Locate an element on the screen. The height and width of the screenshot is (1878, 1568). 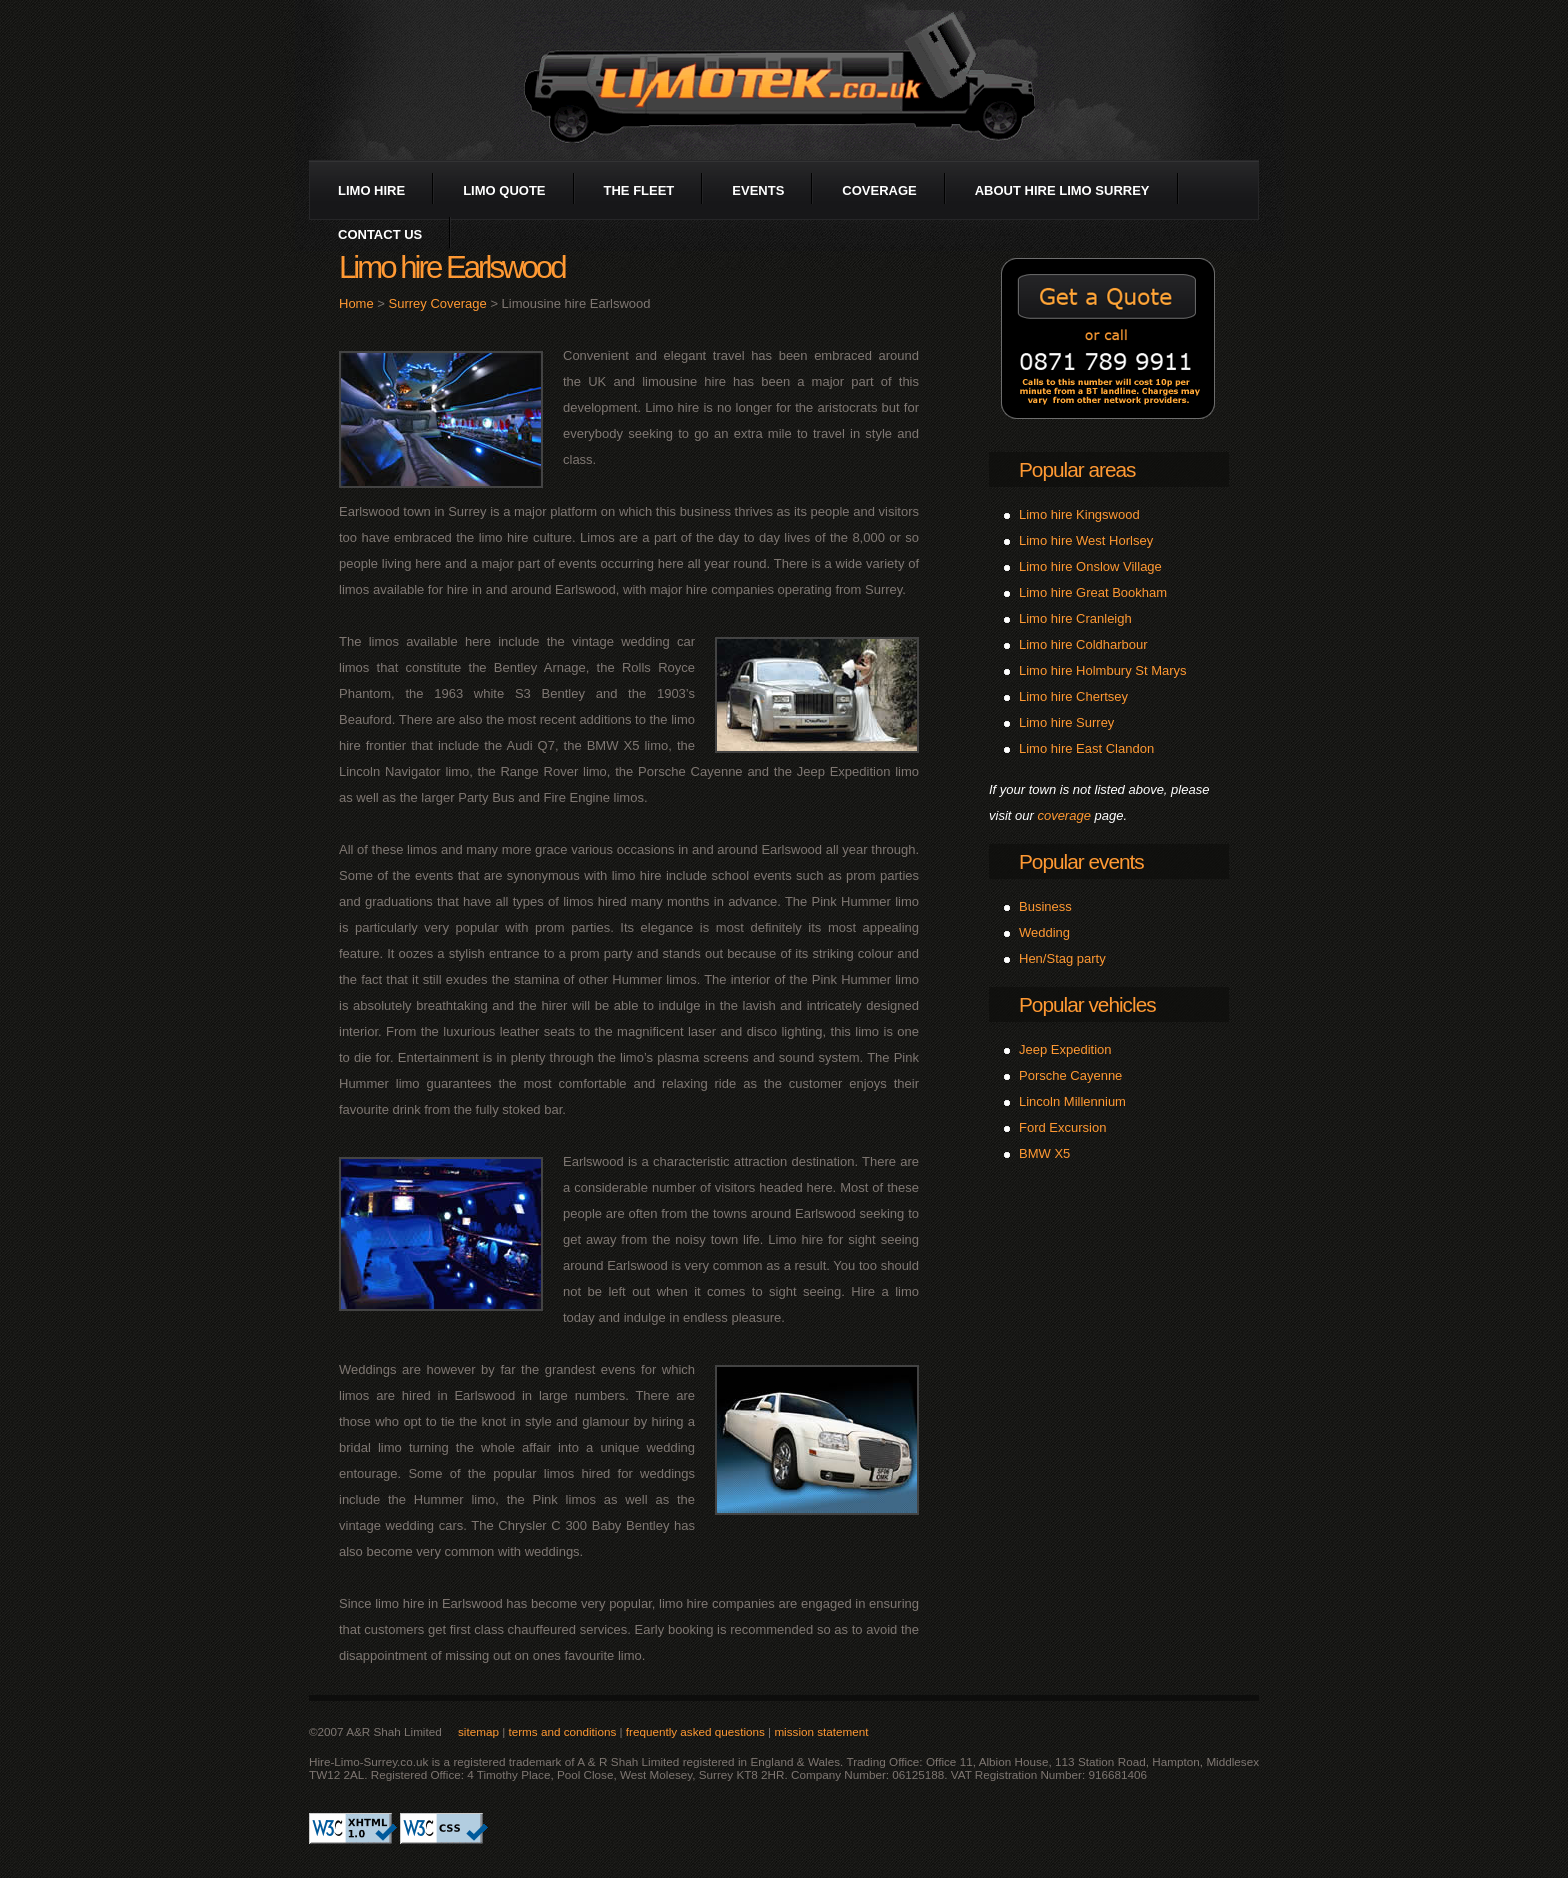
about Hire Limo Surrey is located at coordinates (1062, 190).